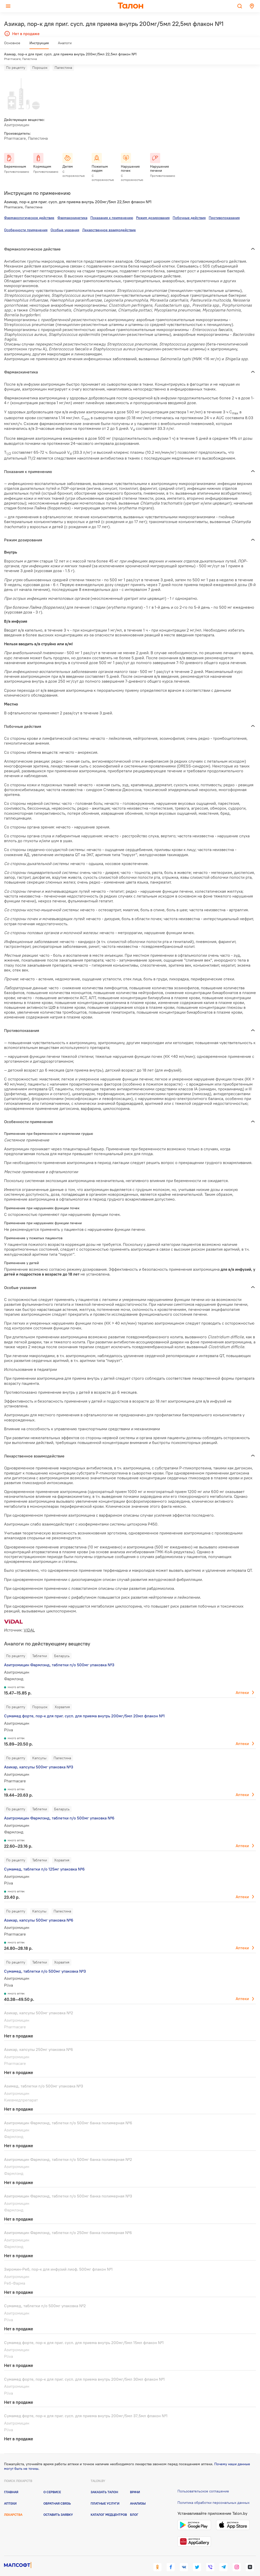 Image resolution: width=260 pixels, height=2576 pixels. I want to click on Основное, so click(12, 45).